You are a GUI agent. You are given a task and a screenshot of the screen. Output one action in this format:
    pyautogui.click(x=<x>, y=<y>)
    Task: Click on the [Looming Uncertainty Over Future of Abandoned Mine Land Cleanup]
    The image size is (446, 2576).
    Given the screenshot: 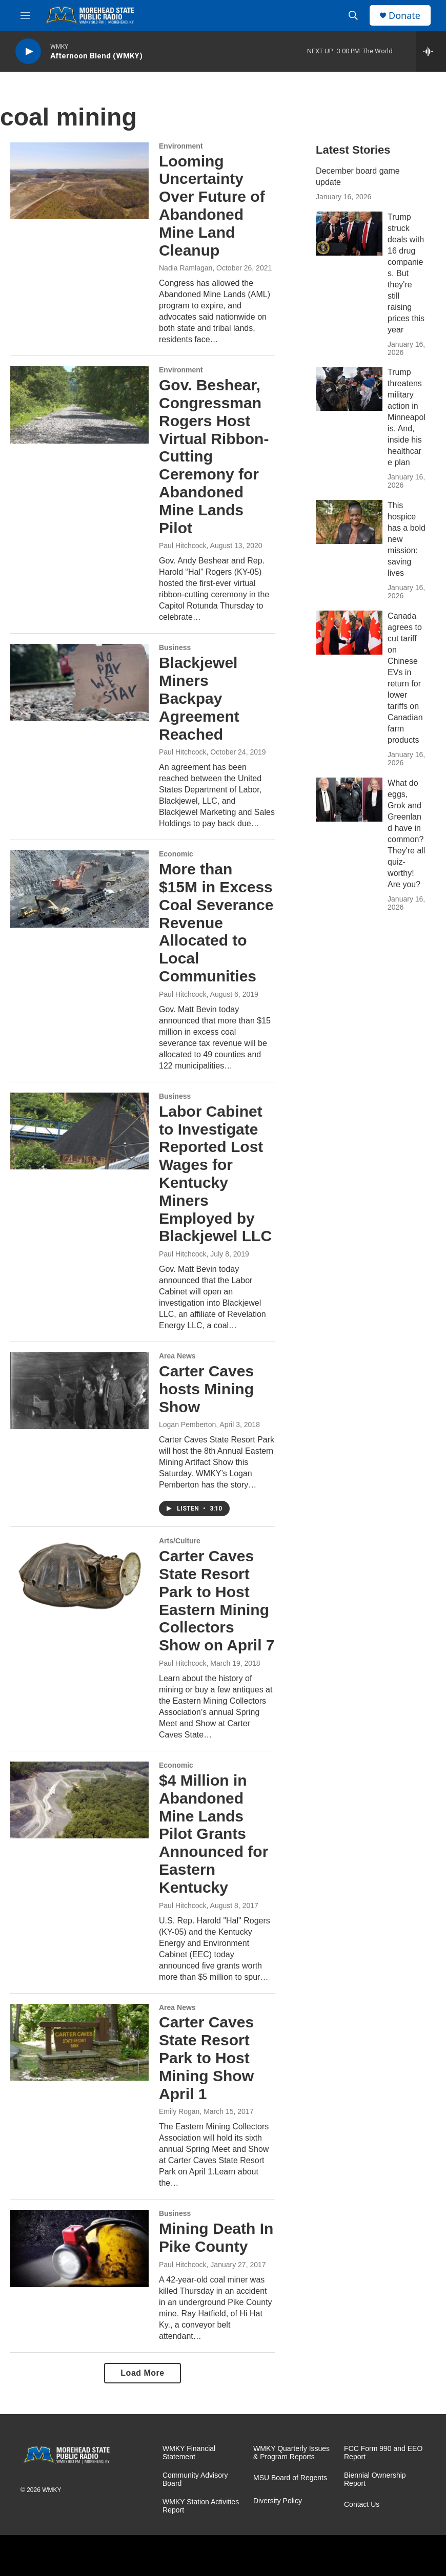 What is the action you would take?
    pyautogui.click(x=79, y=180)
    